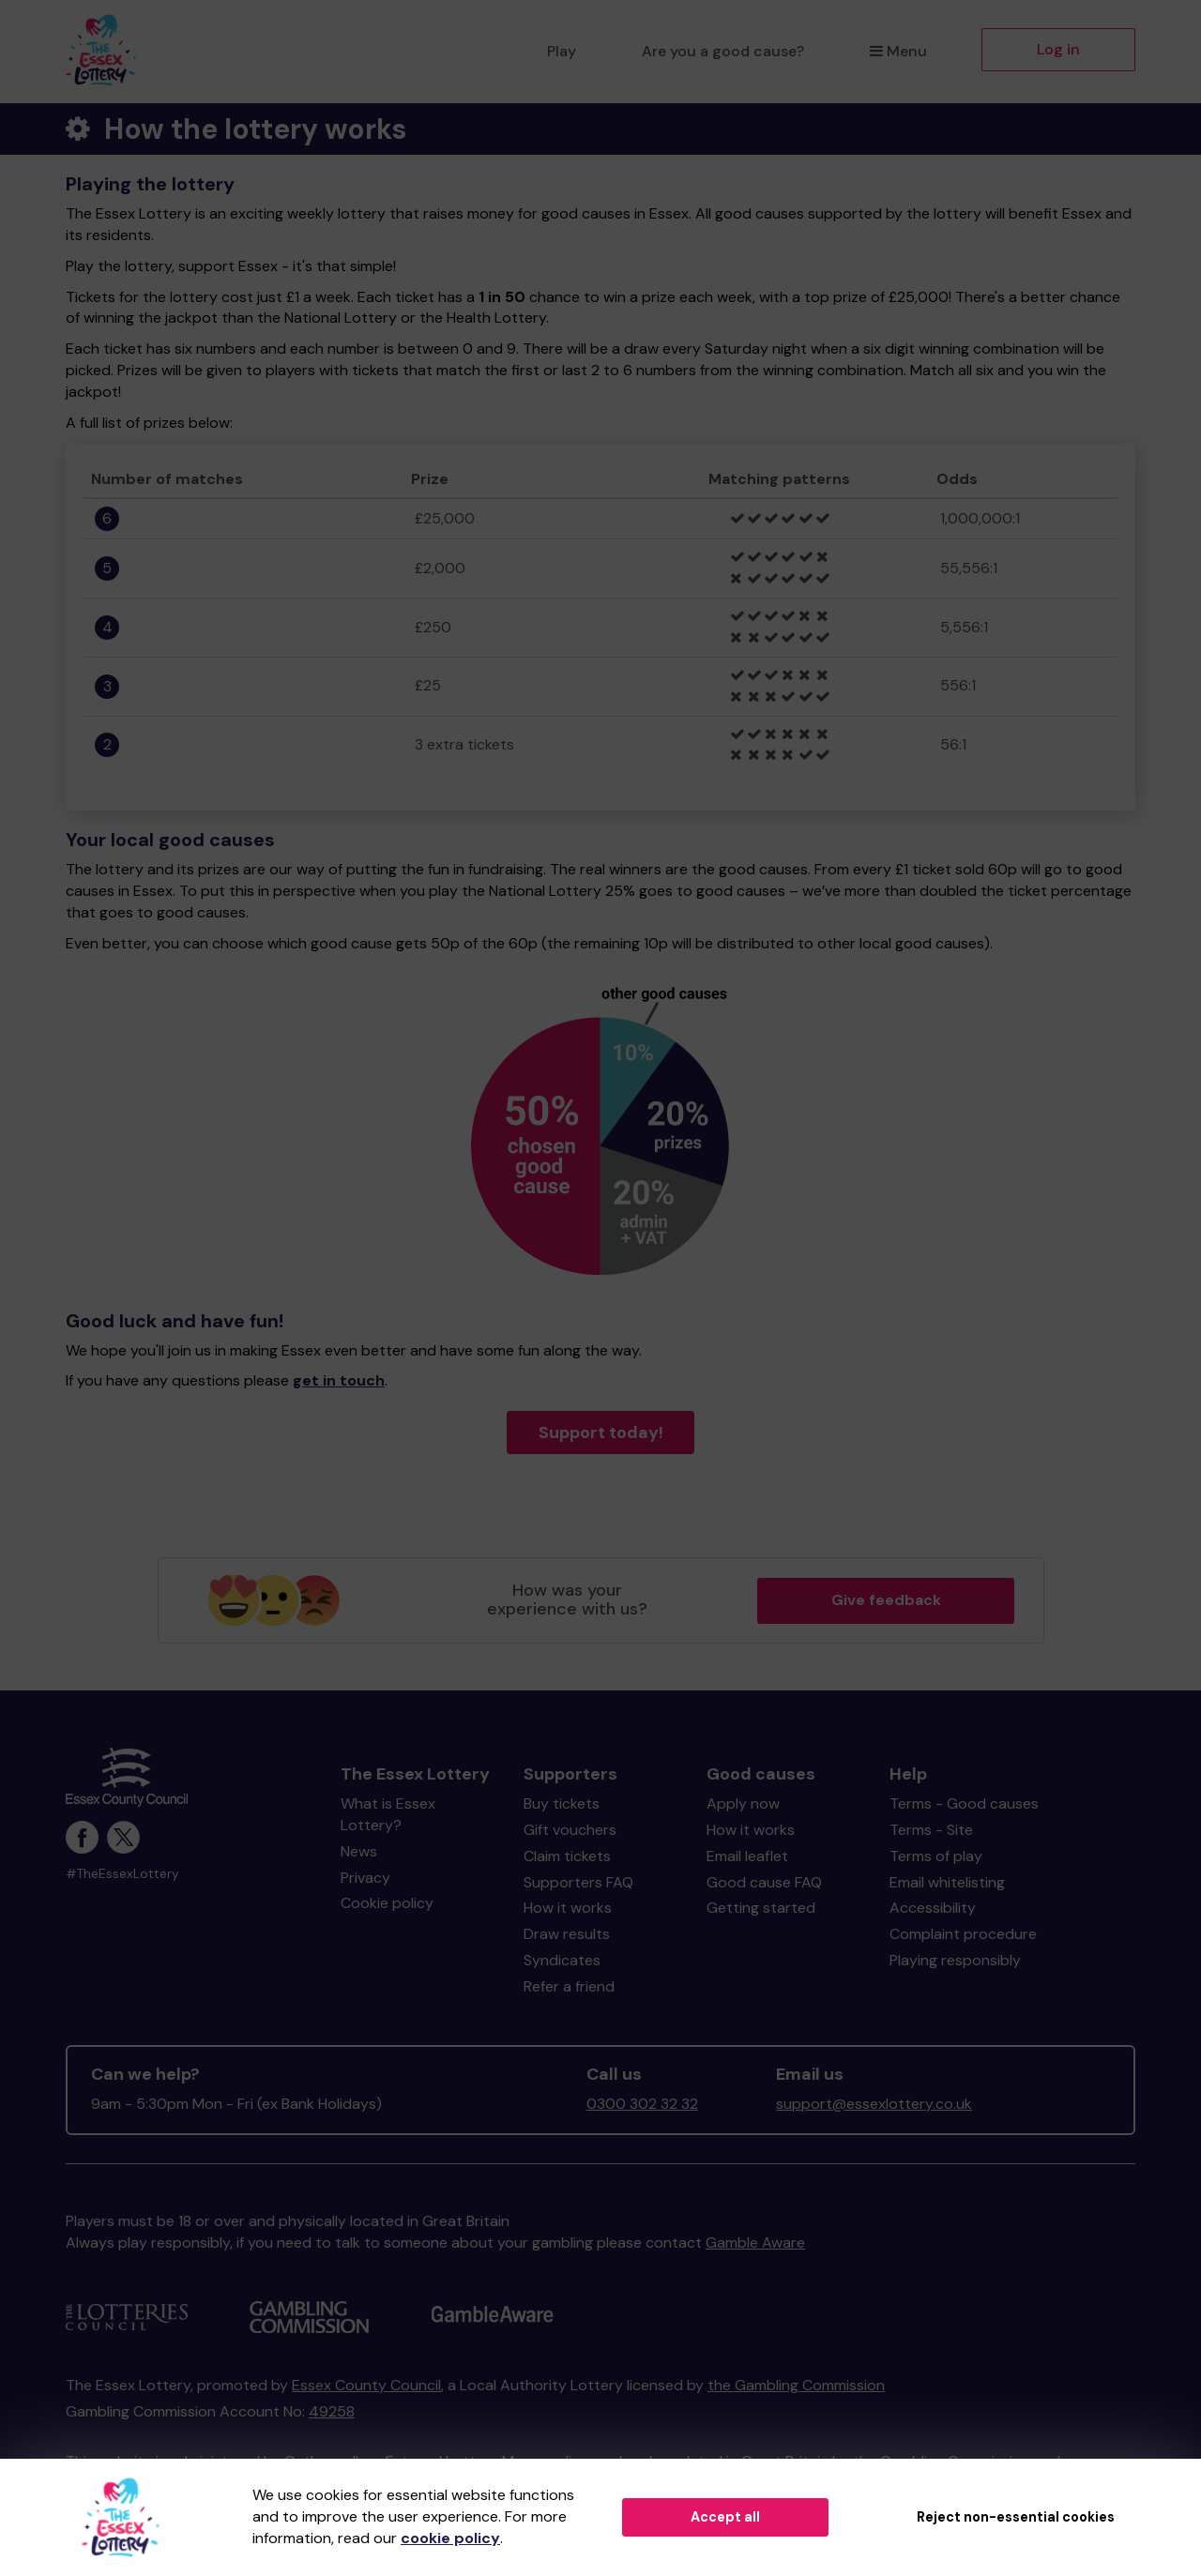 The height and width of the screenshot is (2576, 1201). I want to click on the Gambling Commission, so click(796, 2385).